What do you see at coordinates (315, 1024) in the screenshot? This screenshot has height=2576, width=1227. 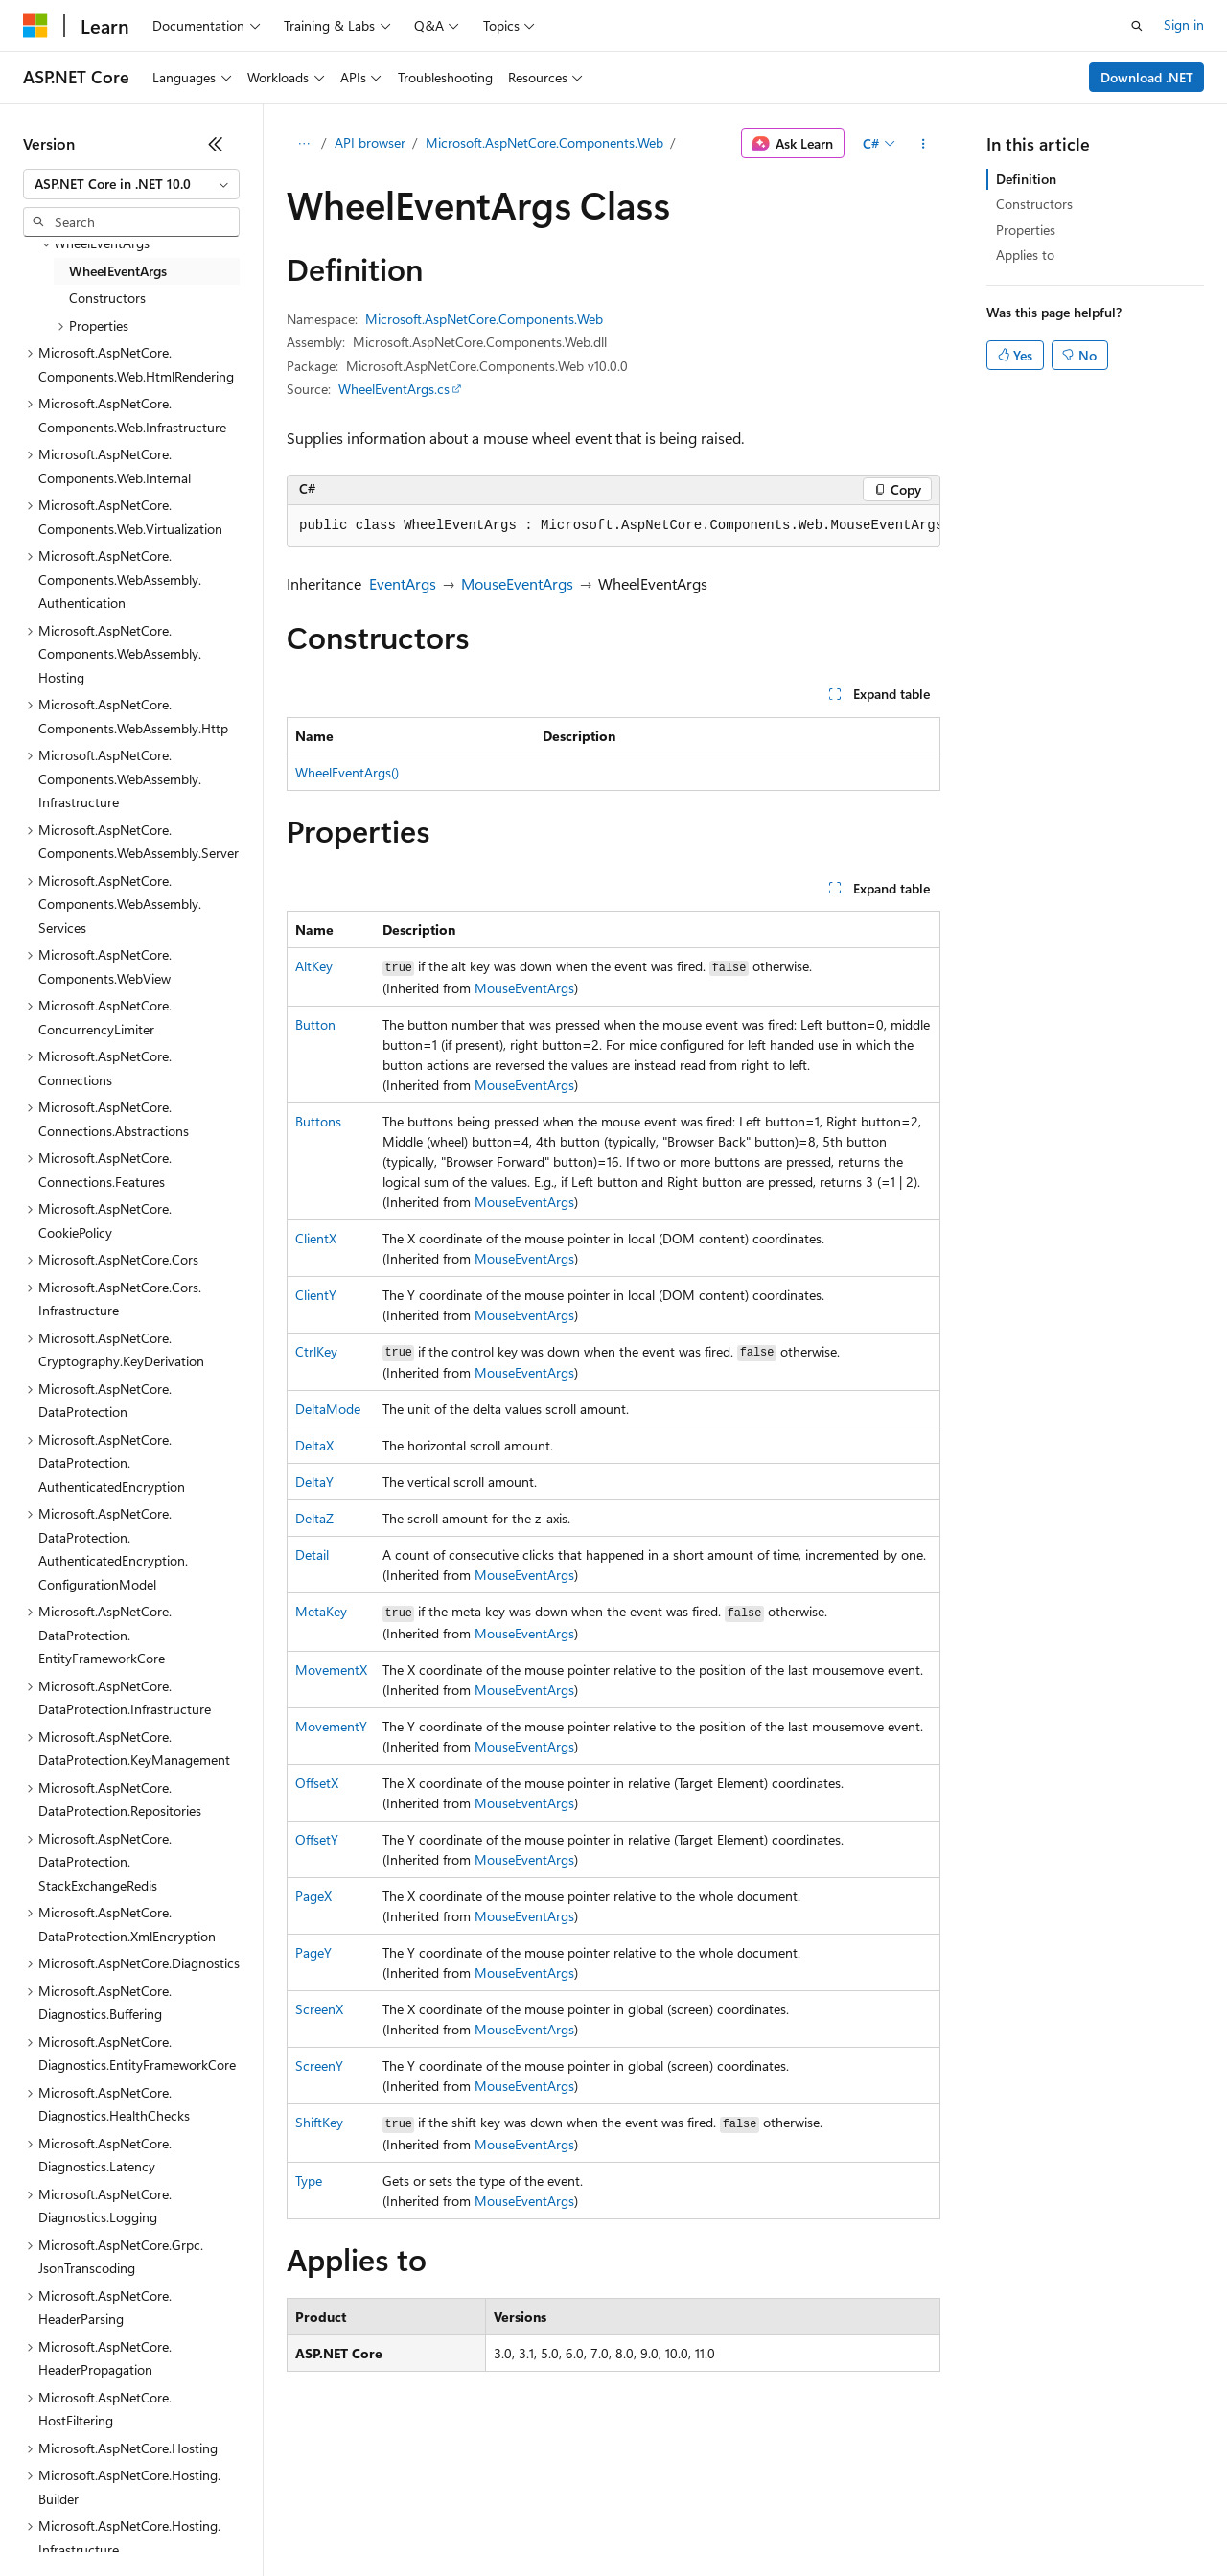 I see `Button` at bounding box center [315, 1024].